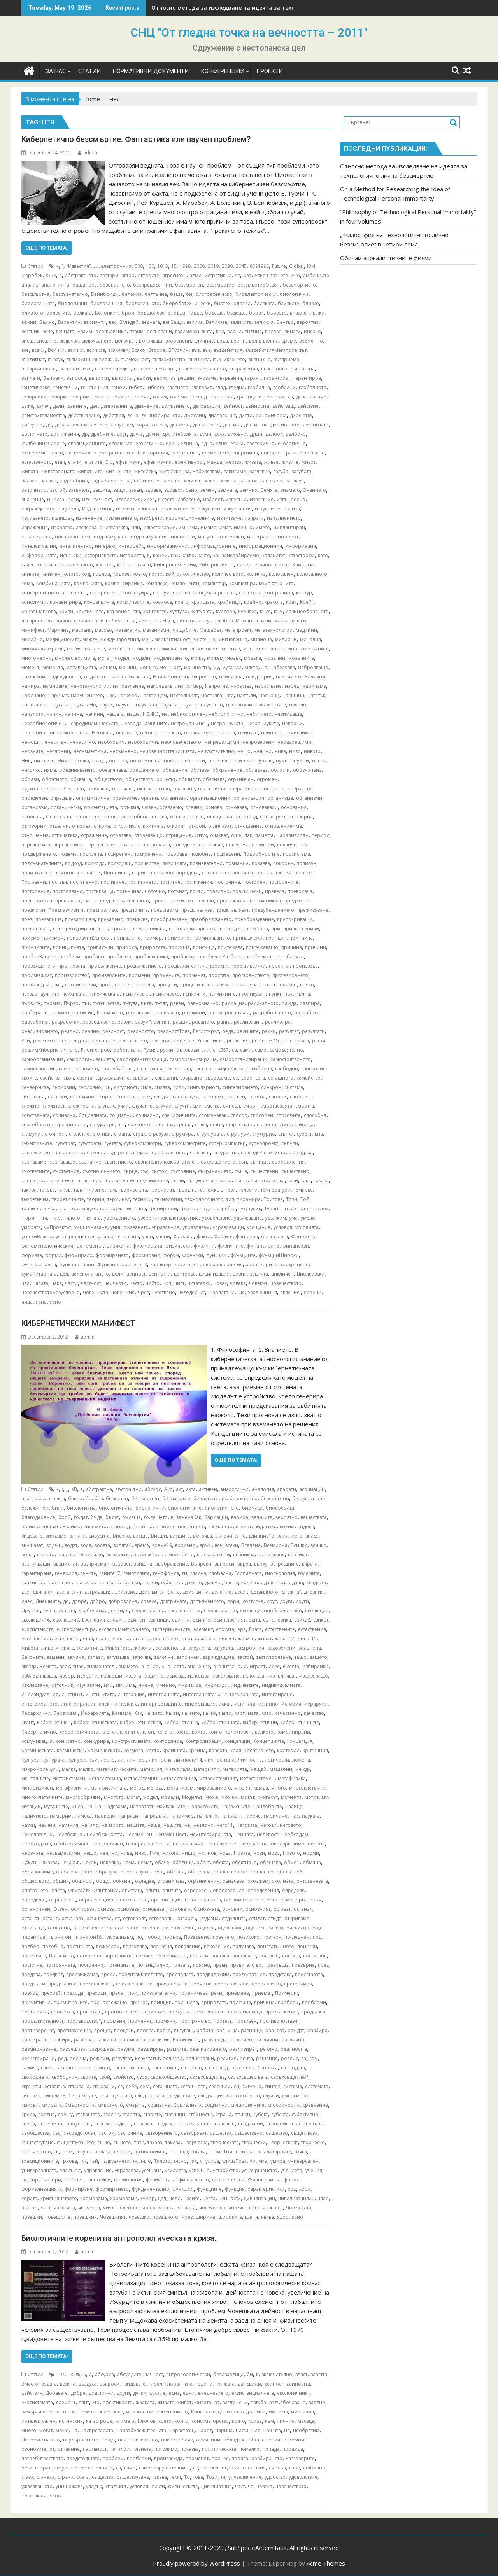 Image resolution: width=498 pixels, height=2576 pixels. I want to click on което, so click(139, 574).